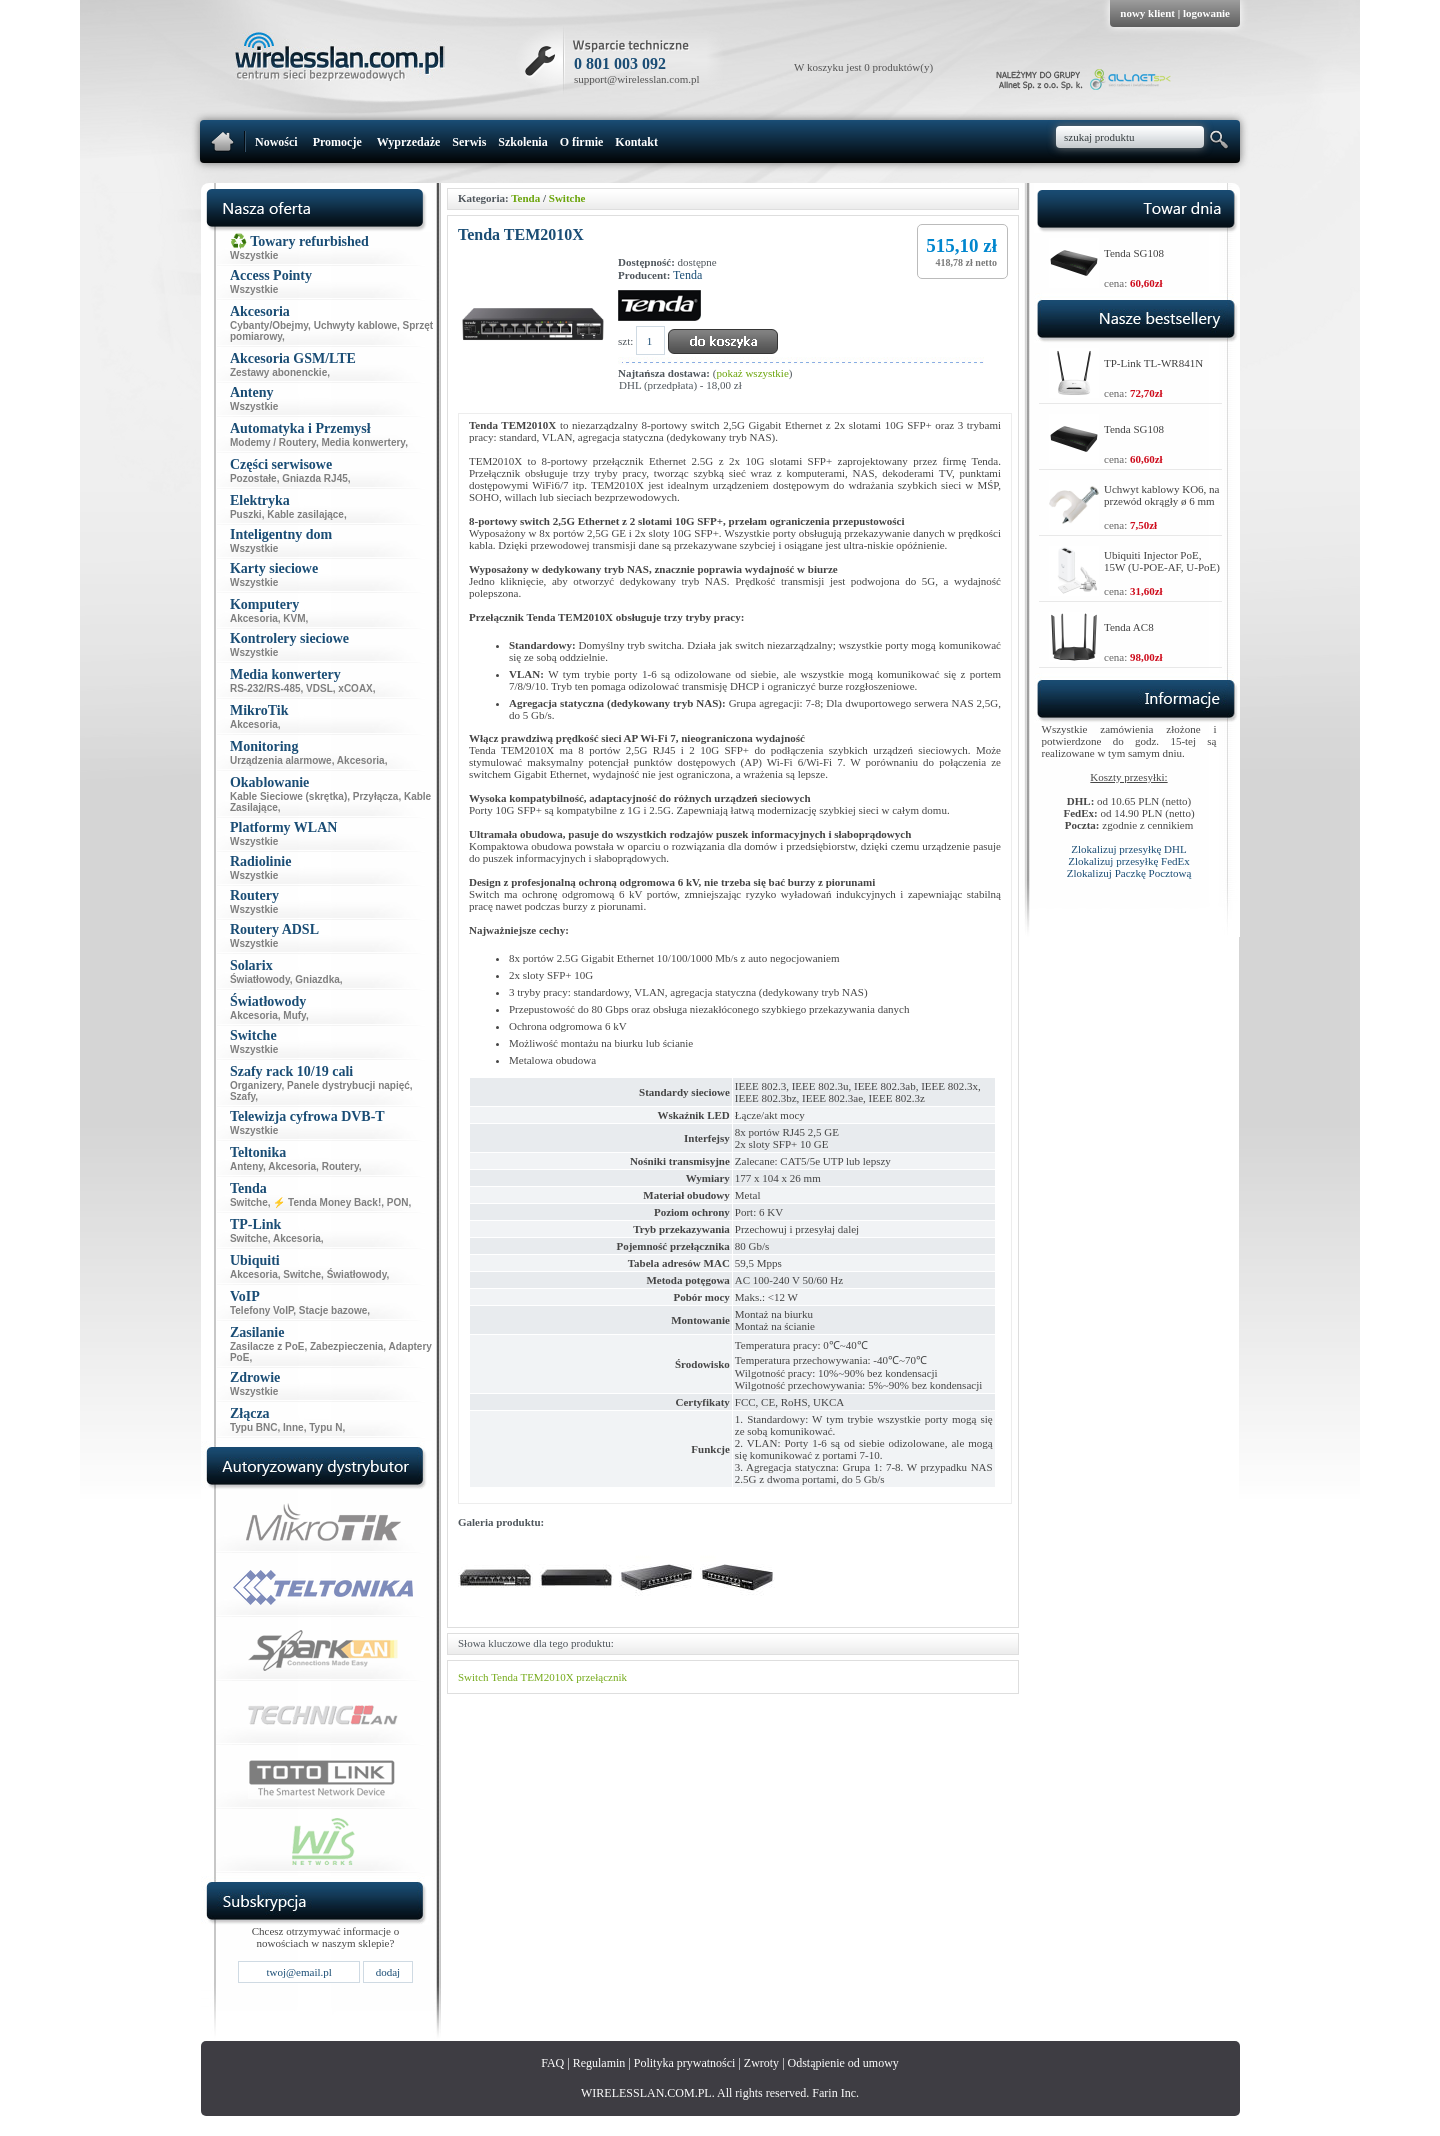 The height and width of the screenshot is (2136, 1440). What do you see at coordinates (473, 1677) in the screenshot?
I see `Switch` at bounding box center [473, 1677].